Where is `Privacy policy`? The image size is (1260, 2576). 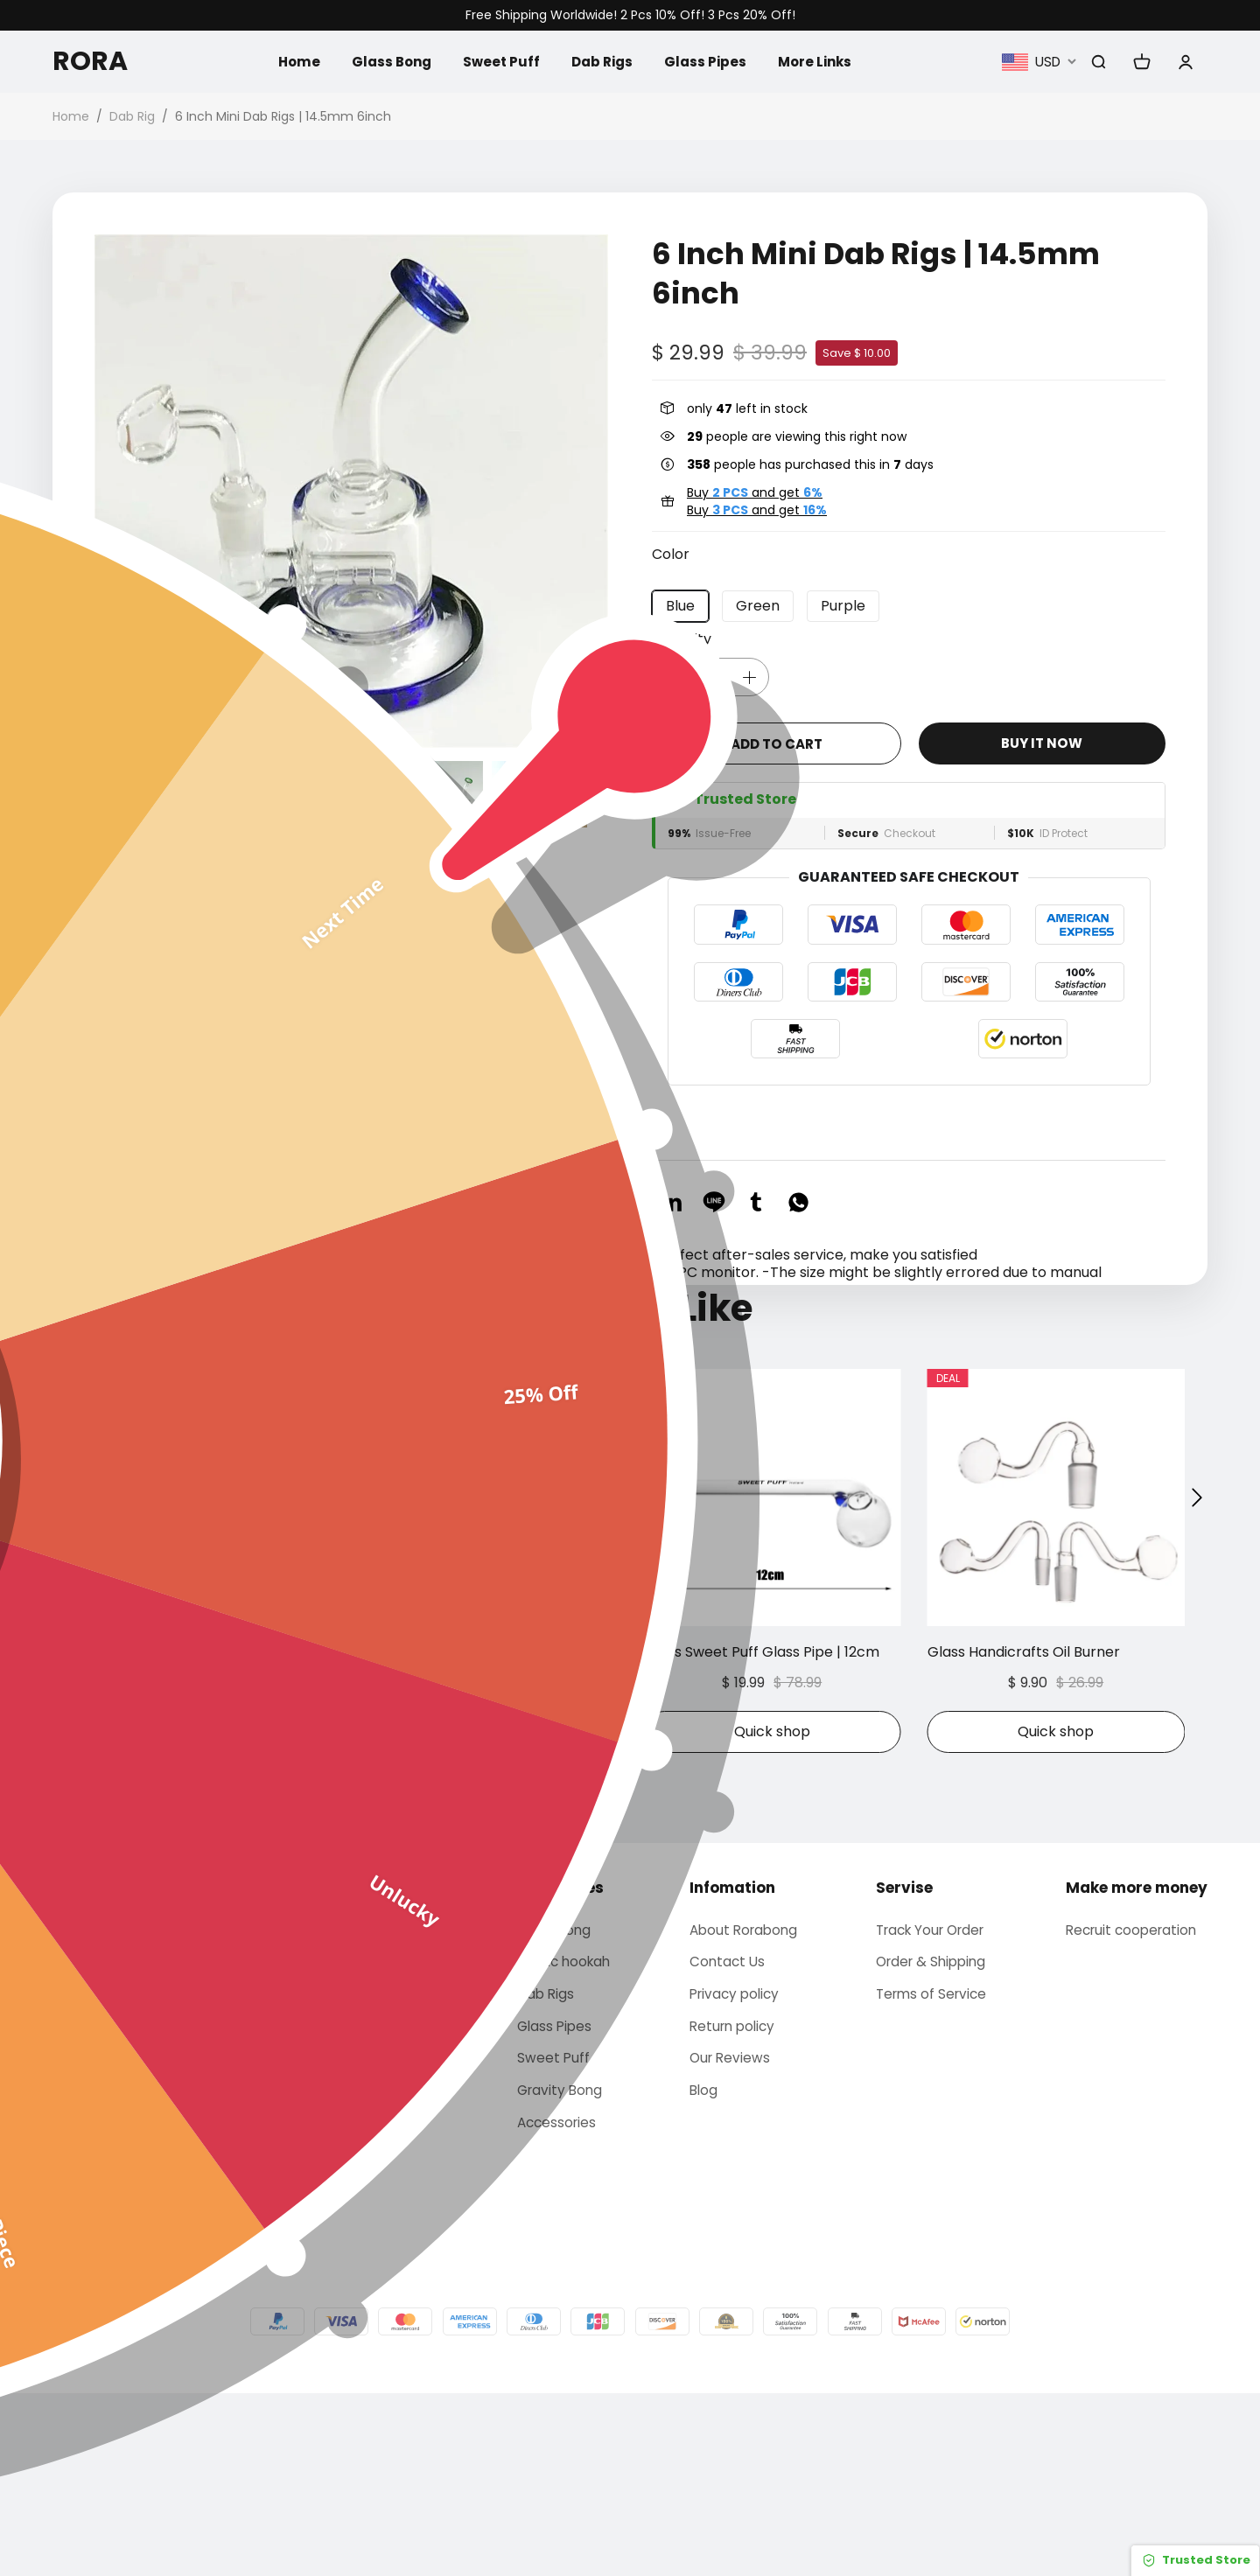 Privacy policy is located at coordinates (733, 2170).